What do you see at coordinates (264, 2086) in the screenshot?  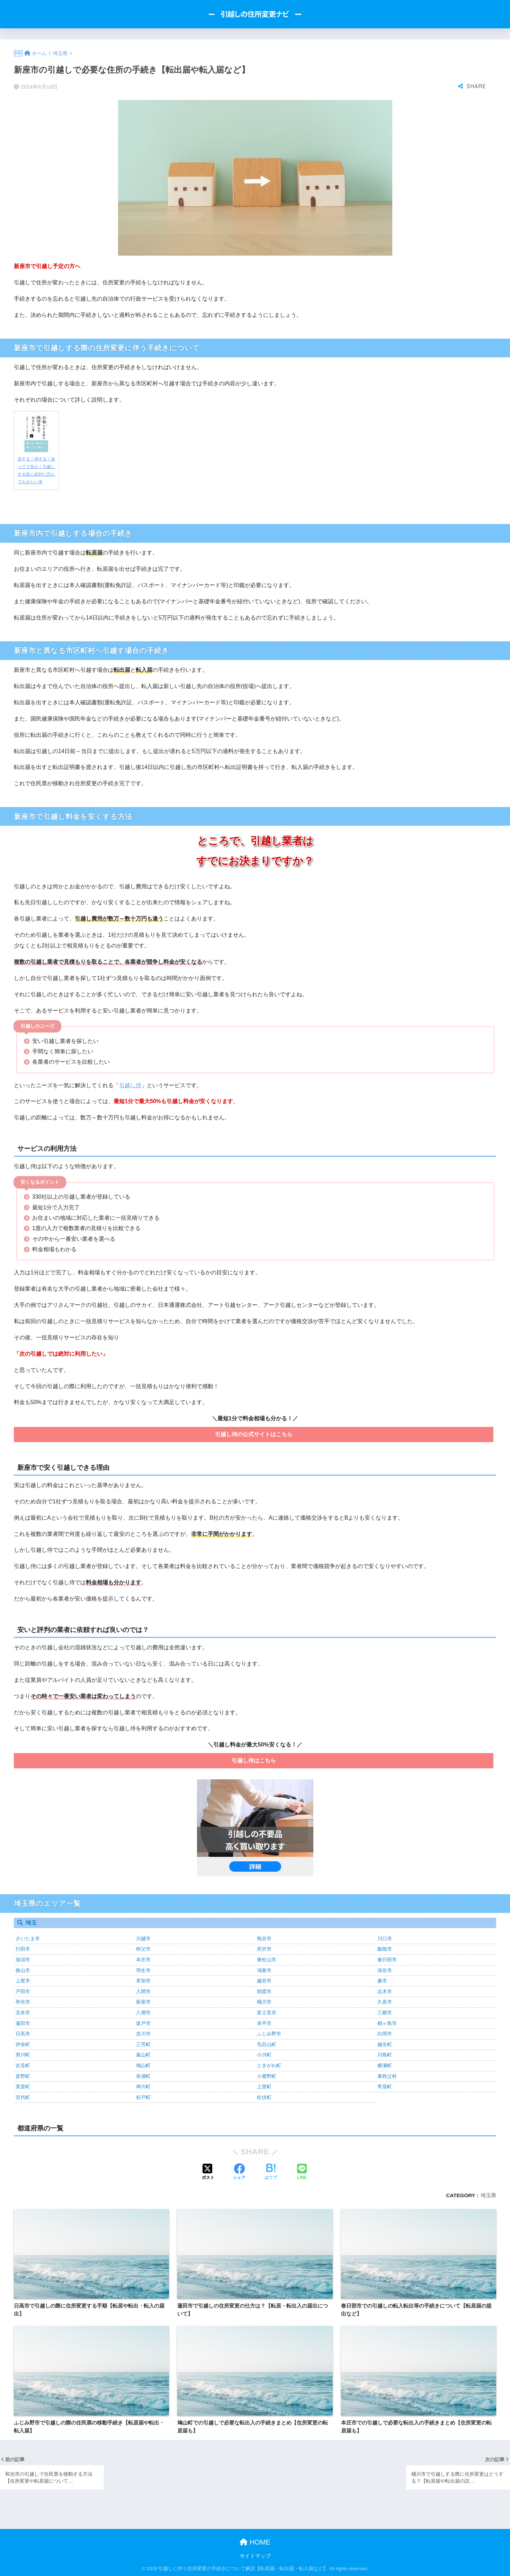 I see `上里町` at bounding box center [264, 2086].